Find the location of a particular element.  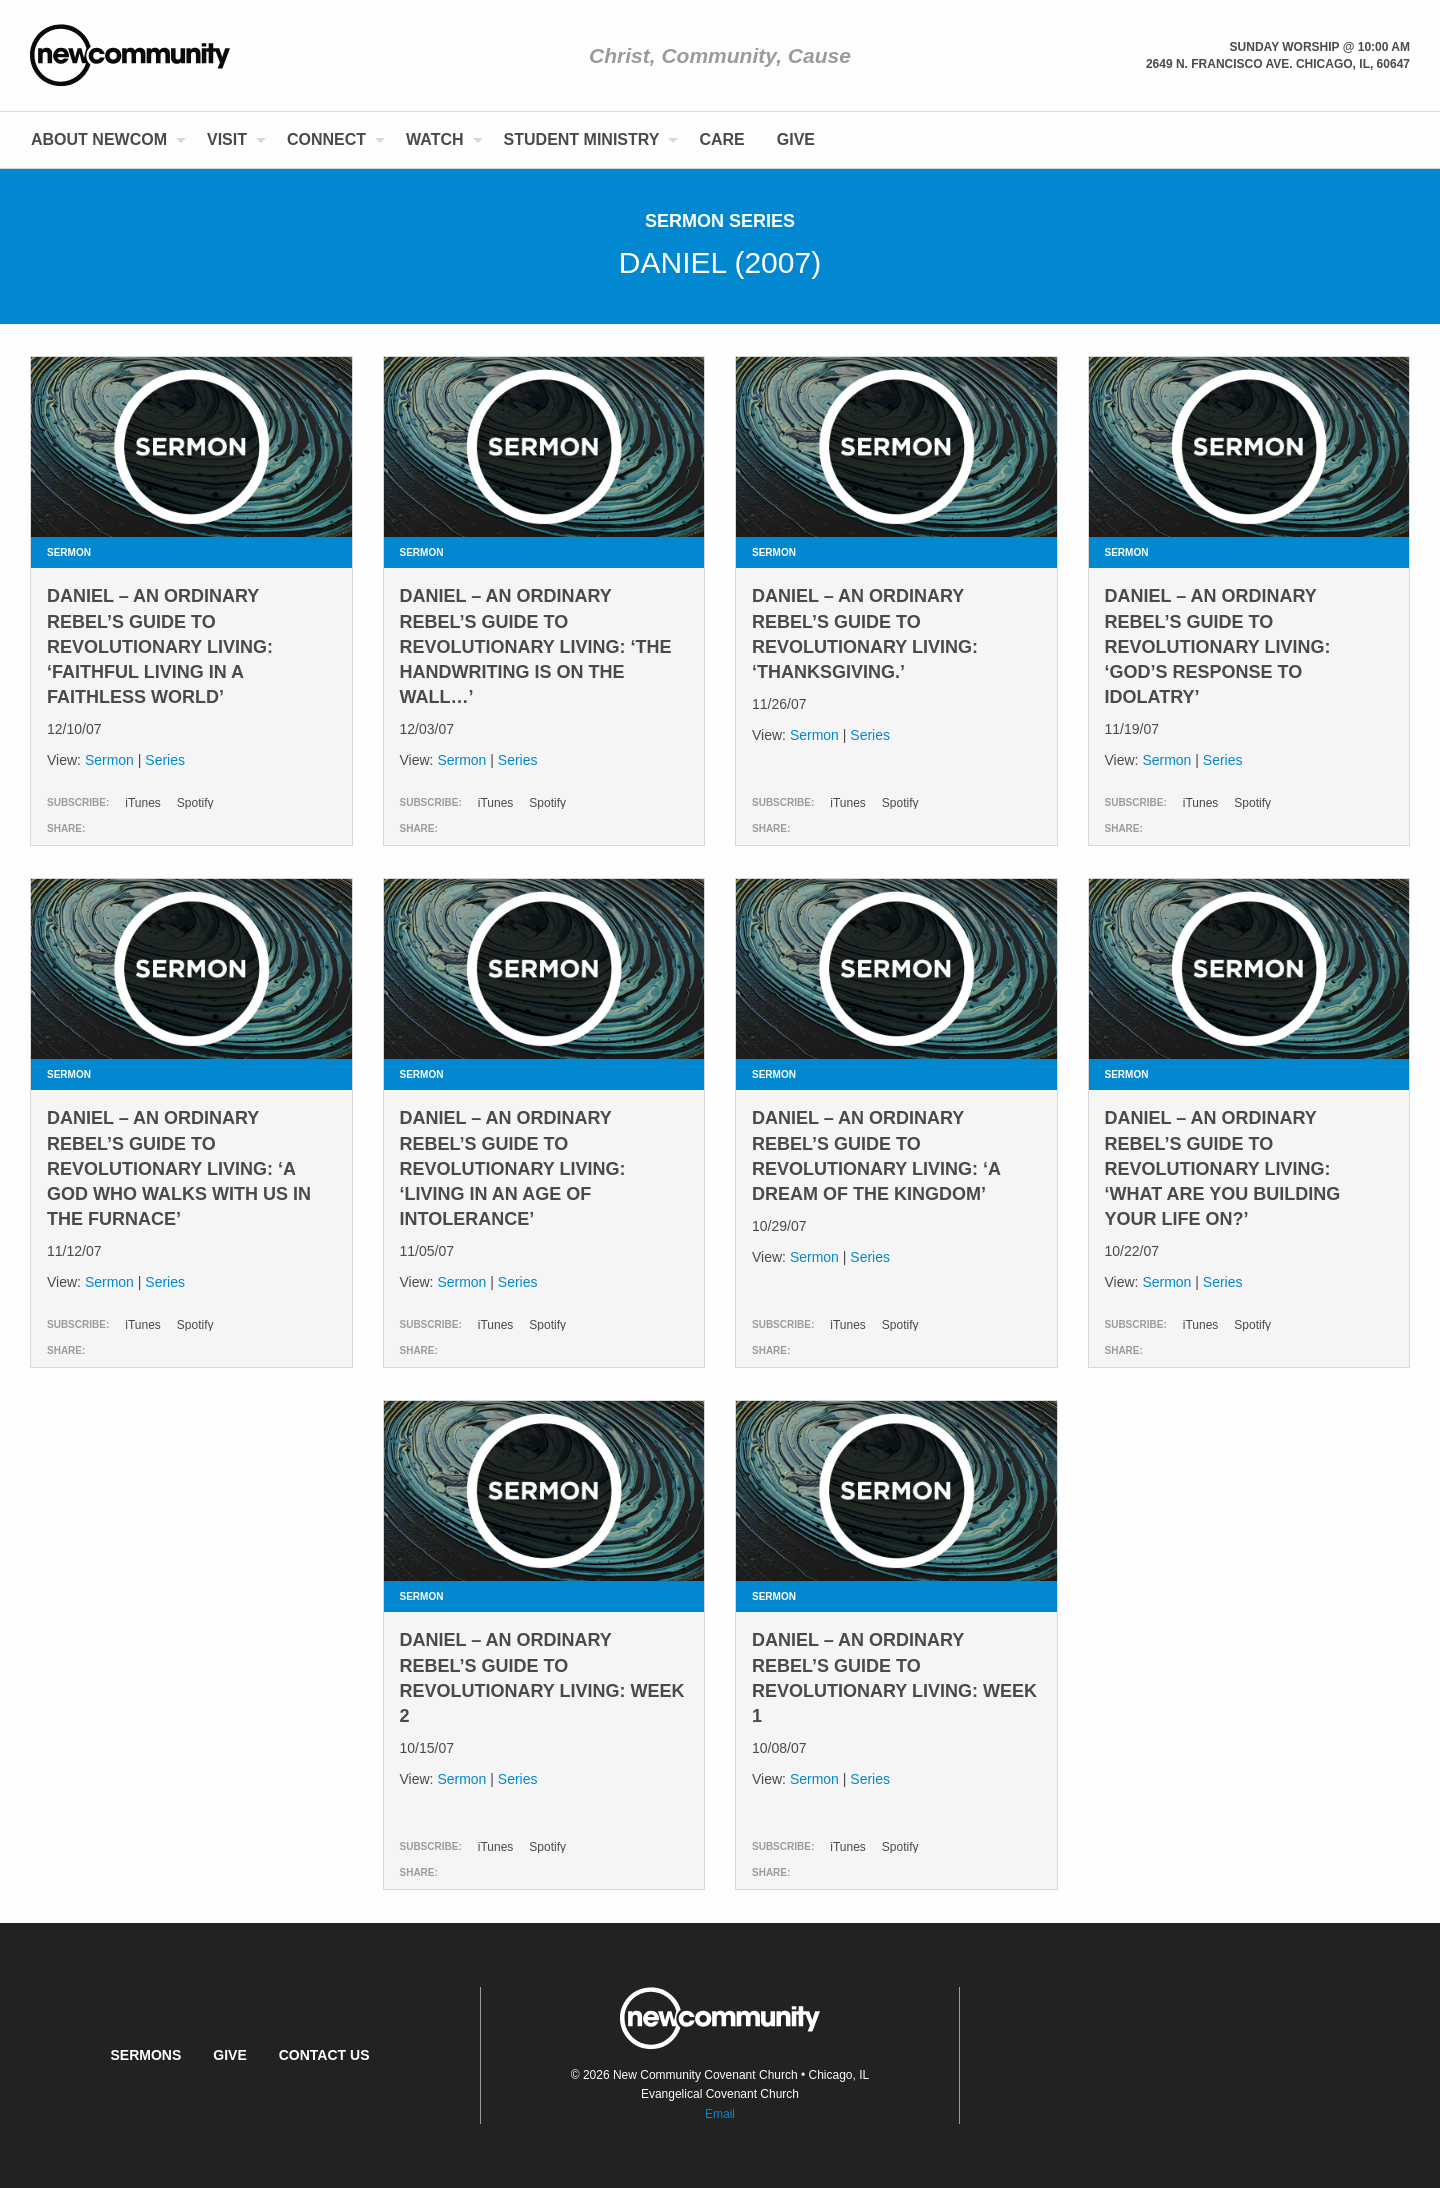

2649 N. Francisco Ave. Chicago, Il, 60647 is located at coordinates (1278, 64).